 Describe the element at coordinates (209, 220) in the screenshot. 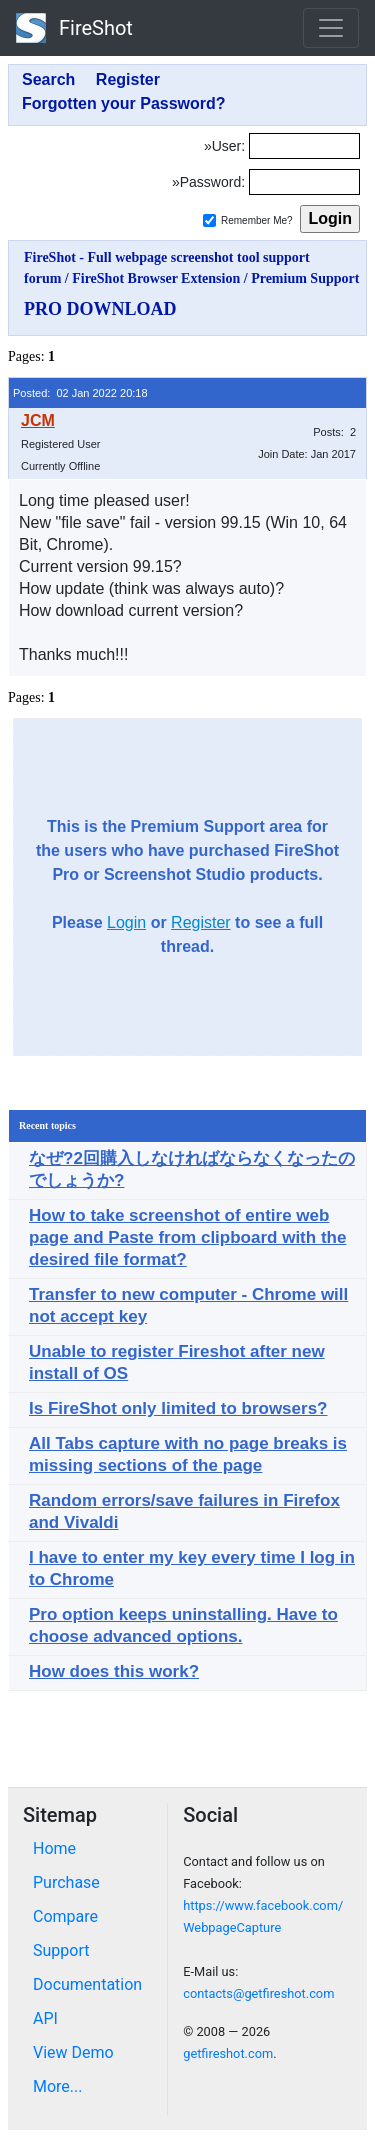

I see `[Remember me]` at that location.